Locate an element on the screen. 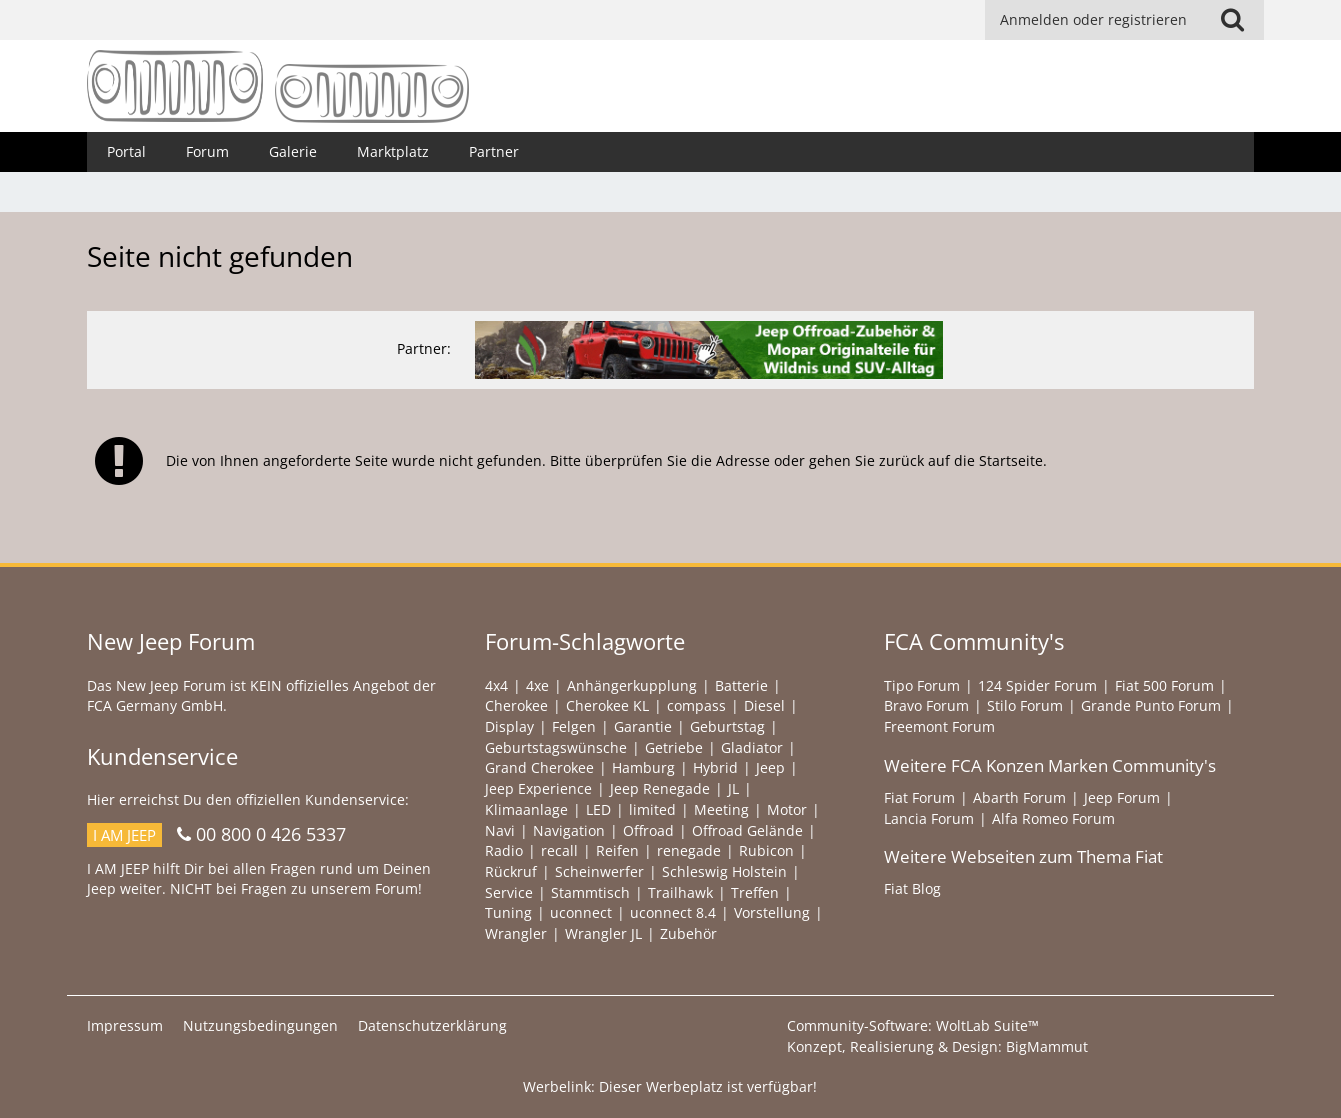 The height and width of the screenshot is (1118, 1341). Schleswig Holstein is located at coordinates (724, 871).